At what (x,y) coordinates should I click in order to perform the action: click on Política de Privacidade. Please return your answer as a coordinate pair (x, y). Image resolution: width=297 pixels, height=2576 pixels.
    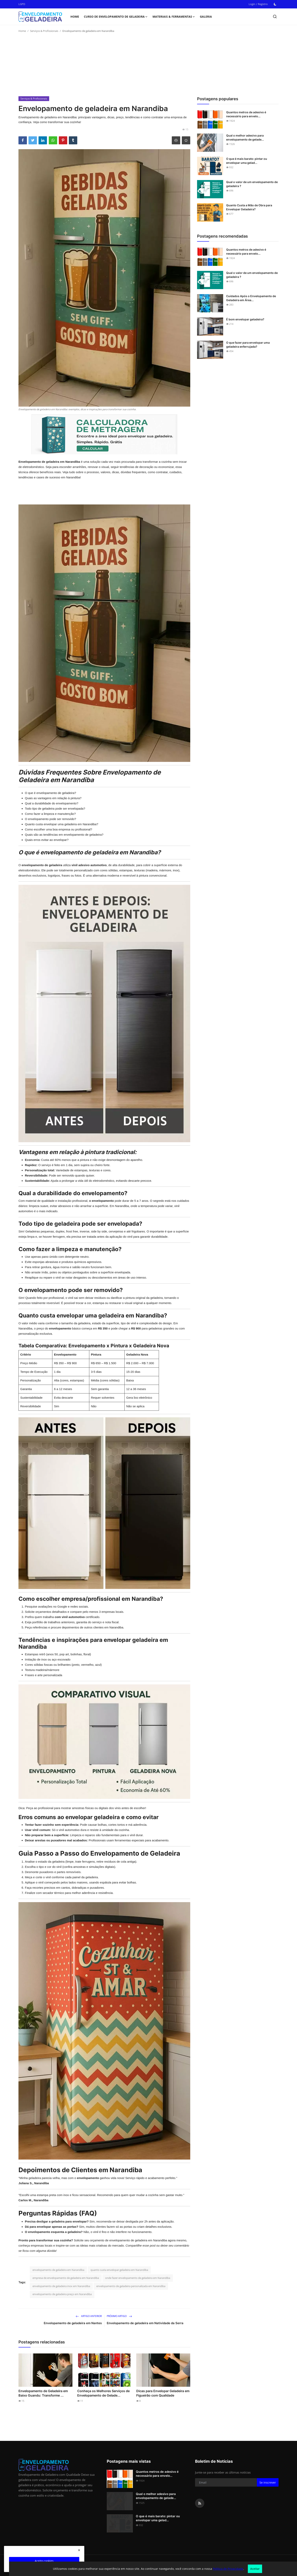
    Looking at the image, I should click on (228, 2569).